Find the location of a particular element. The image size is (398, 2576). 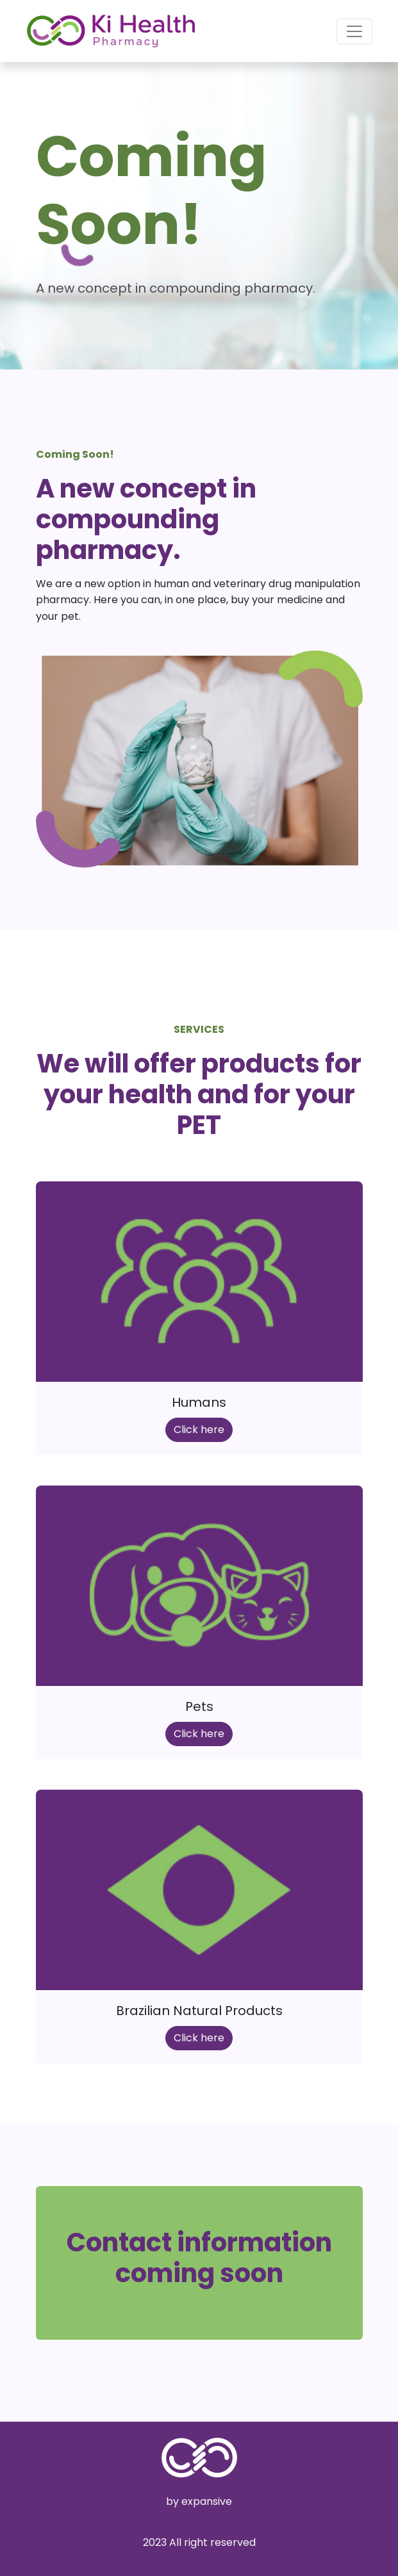

[Toggle navigation] is located at coordinates (354, 31).